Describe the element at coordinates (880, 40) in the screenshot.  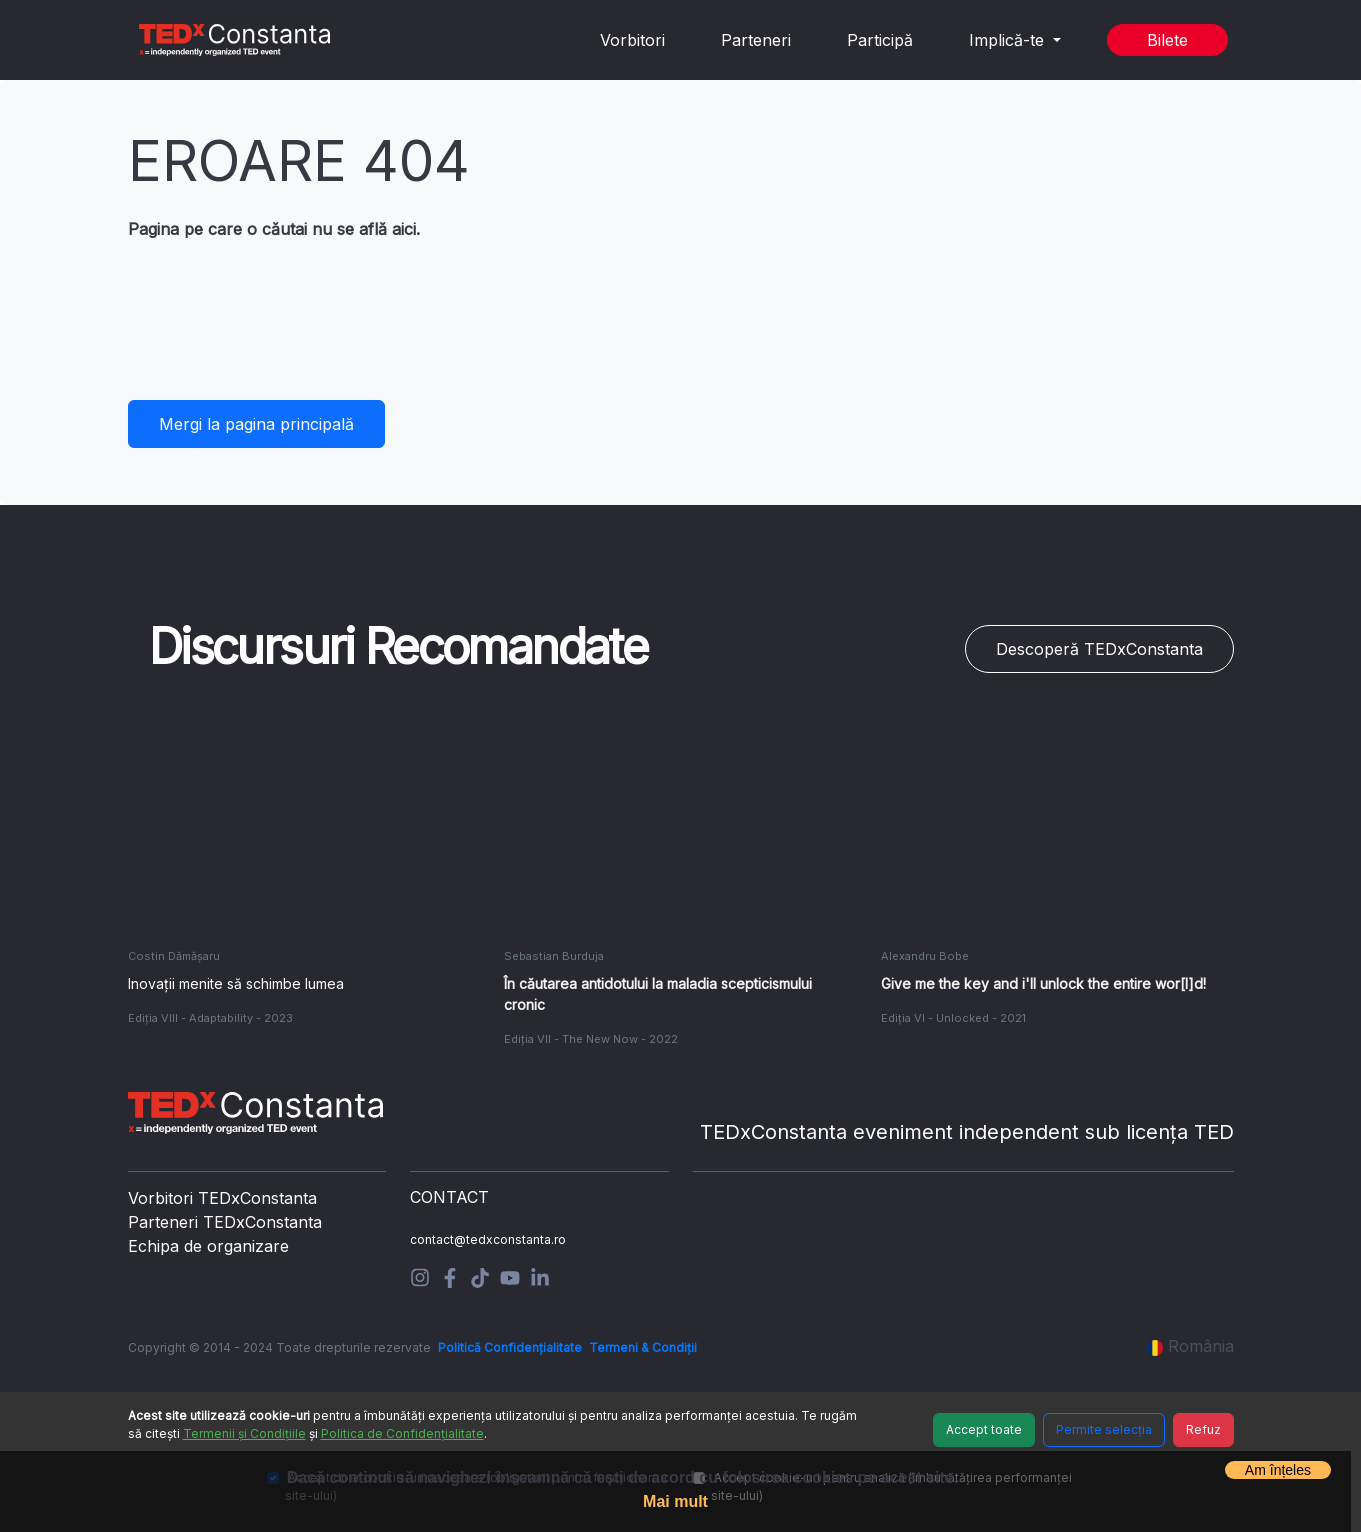
I see `Participă` at that location.